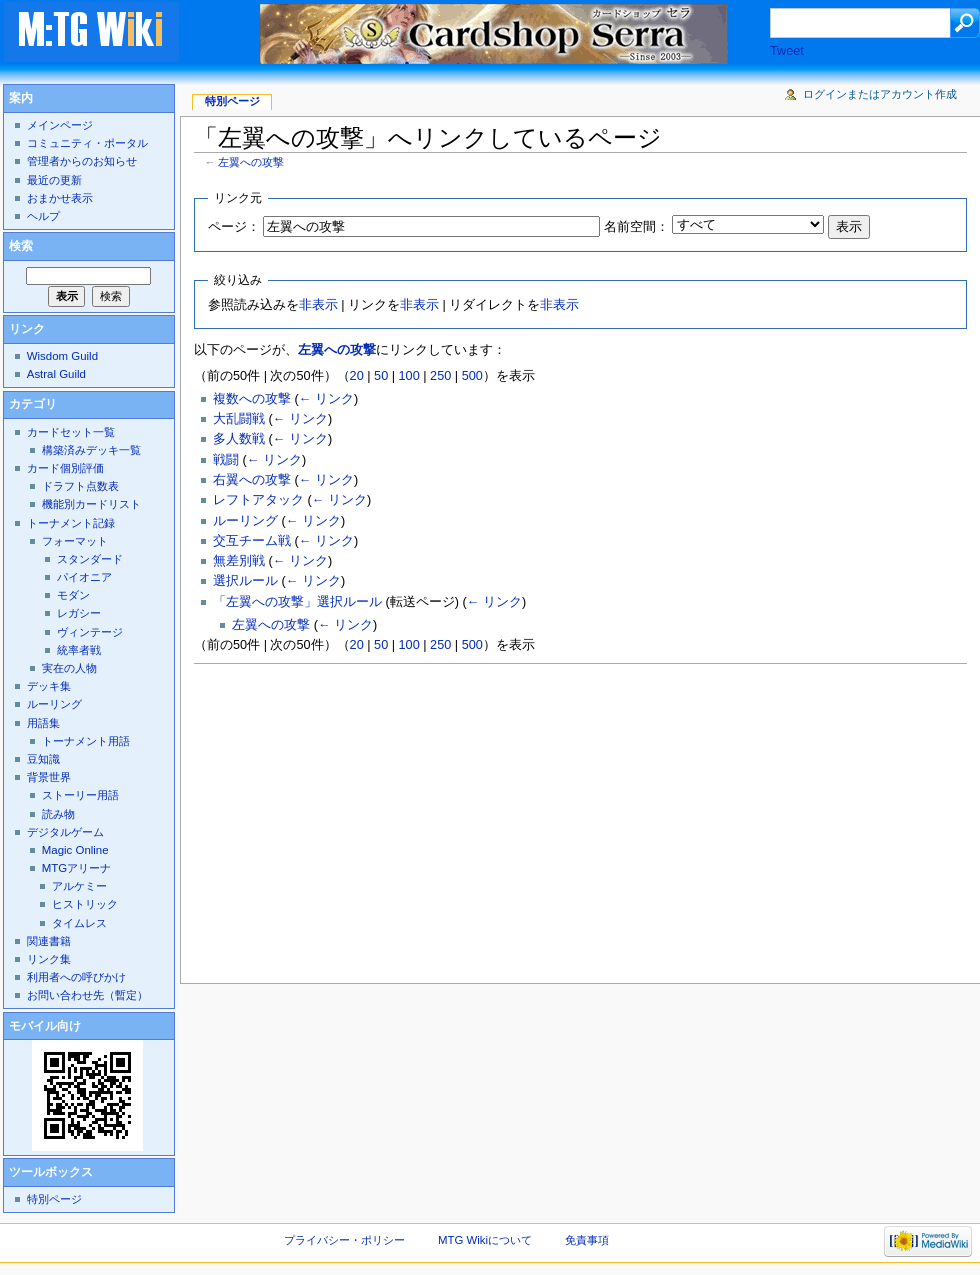 This screenshot has height=1275, width=980. Describe the element at coordinates (76, 868) in the screenshot. I see `MTGアリーナ` at that location.